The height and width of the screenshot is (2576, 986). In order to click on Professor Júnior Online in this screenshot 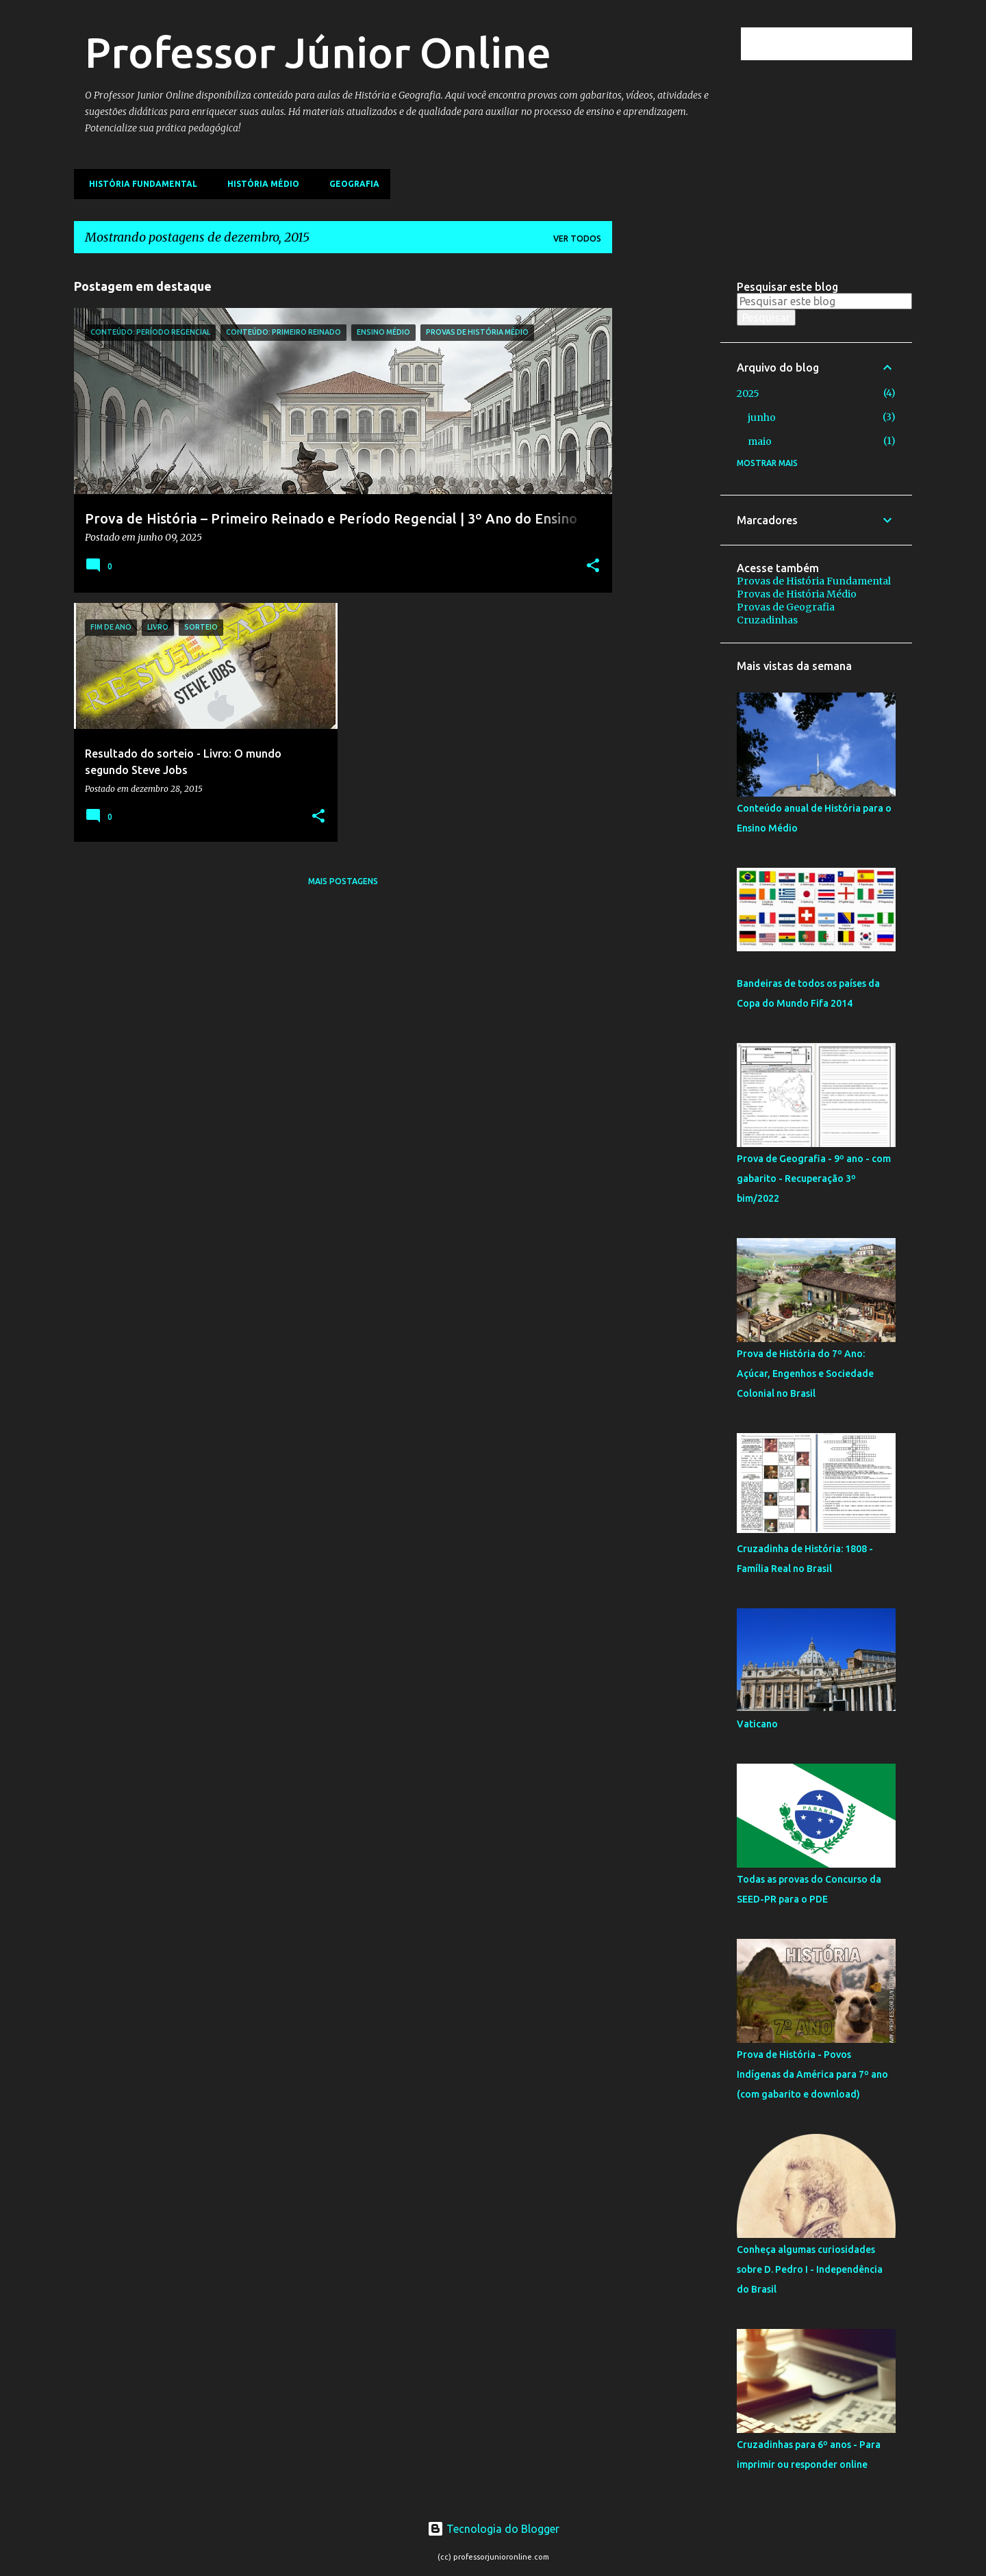, I will do `click(318, 52)`.